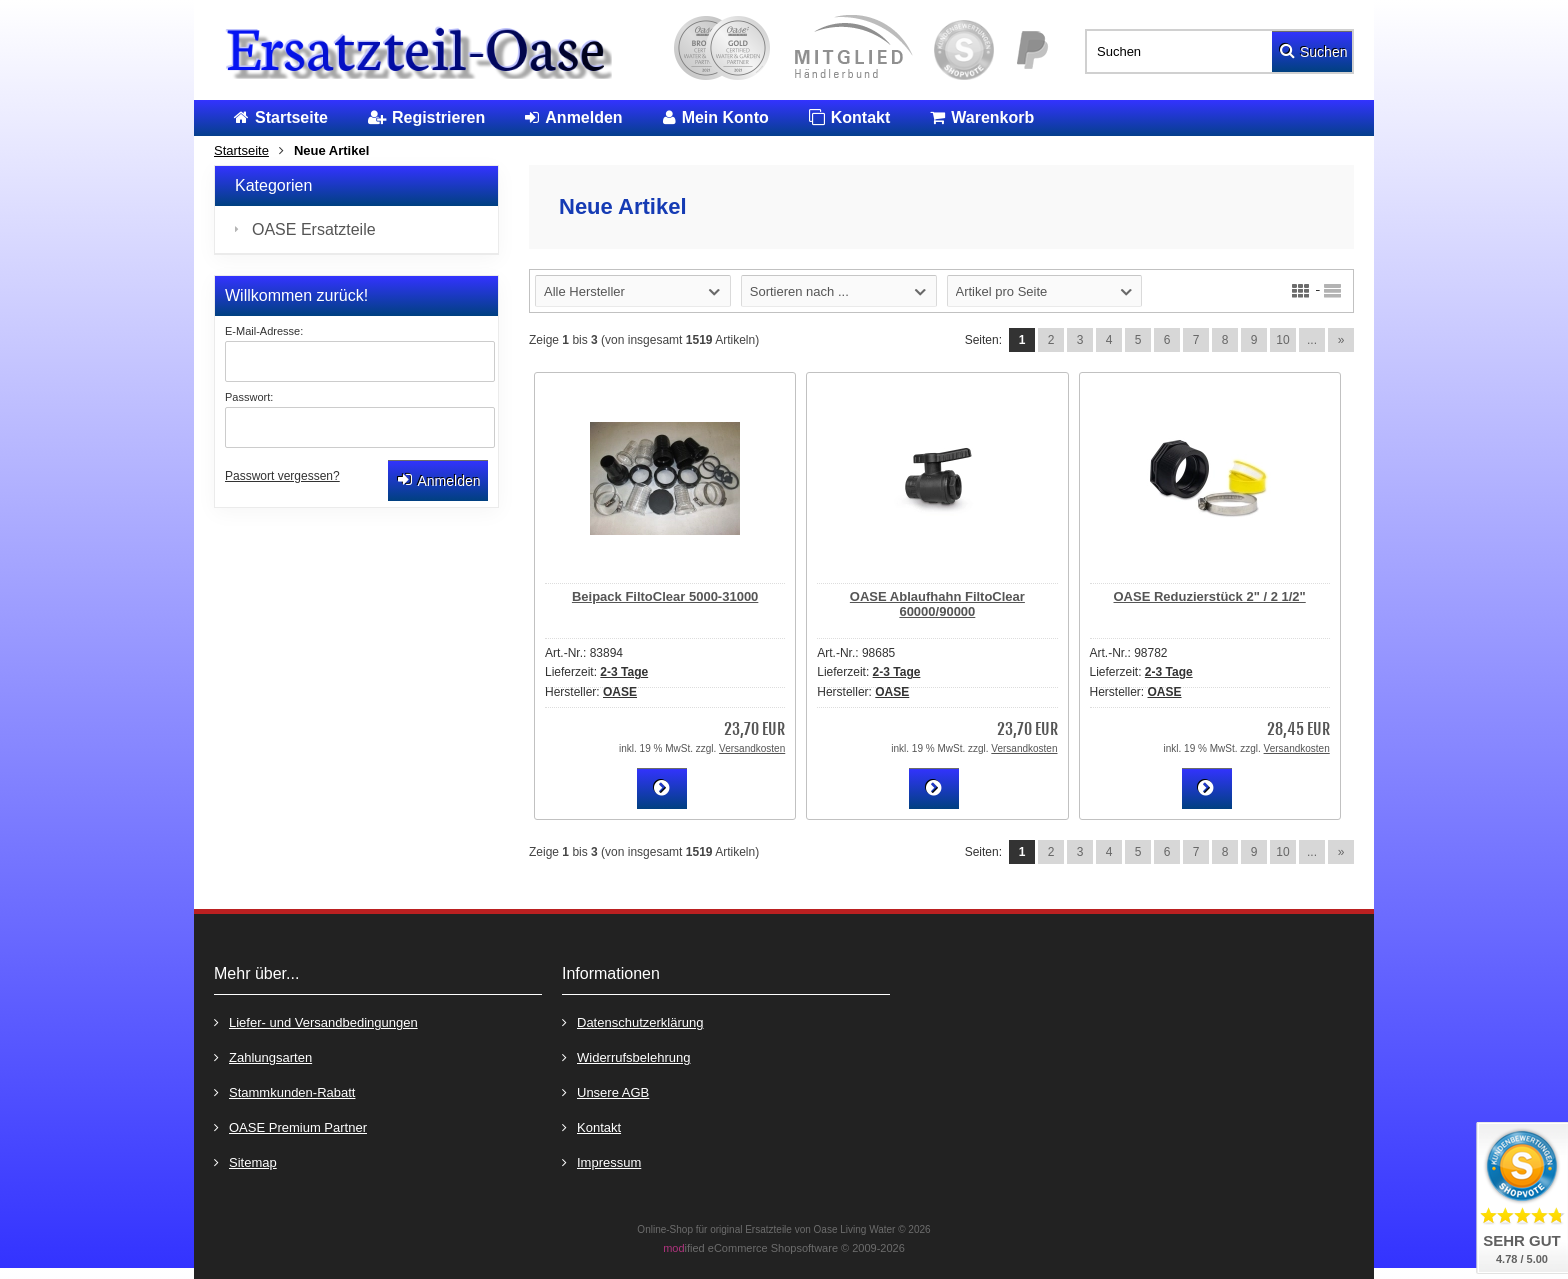  I want to click on Datenschutzerklärung, so click(632, 1021).